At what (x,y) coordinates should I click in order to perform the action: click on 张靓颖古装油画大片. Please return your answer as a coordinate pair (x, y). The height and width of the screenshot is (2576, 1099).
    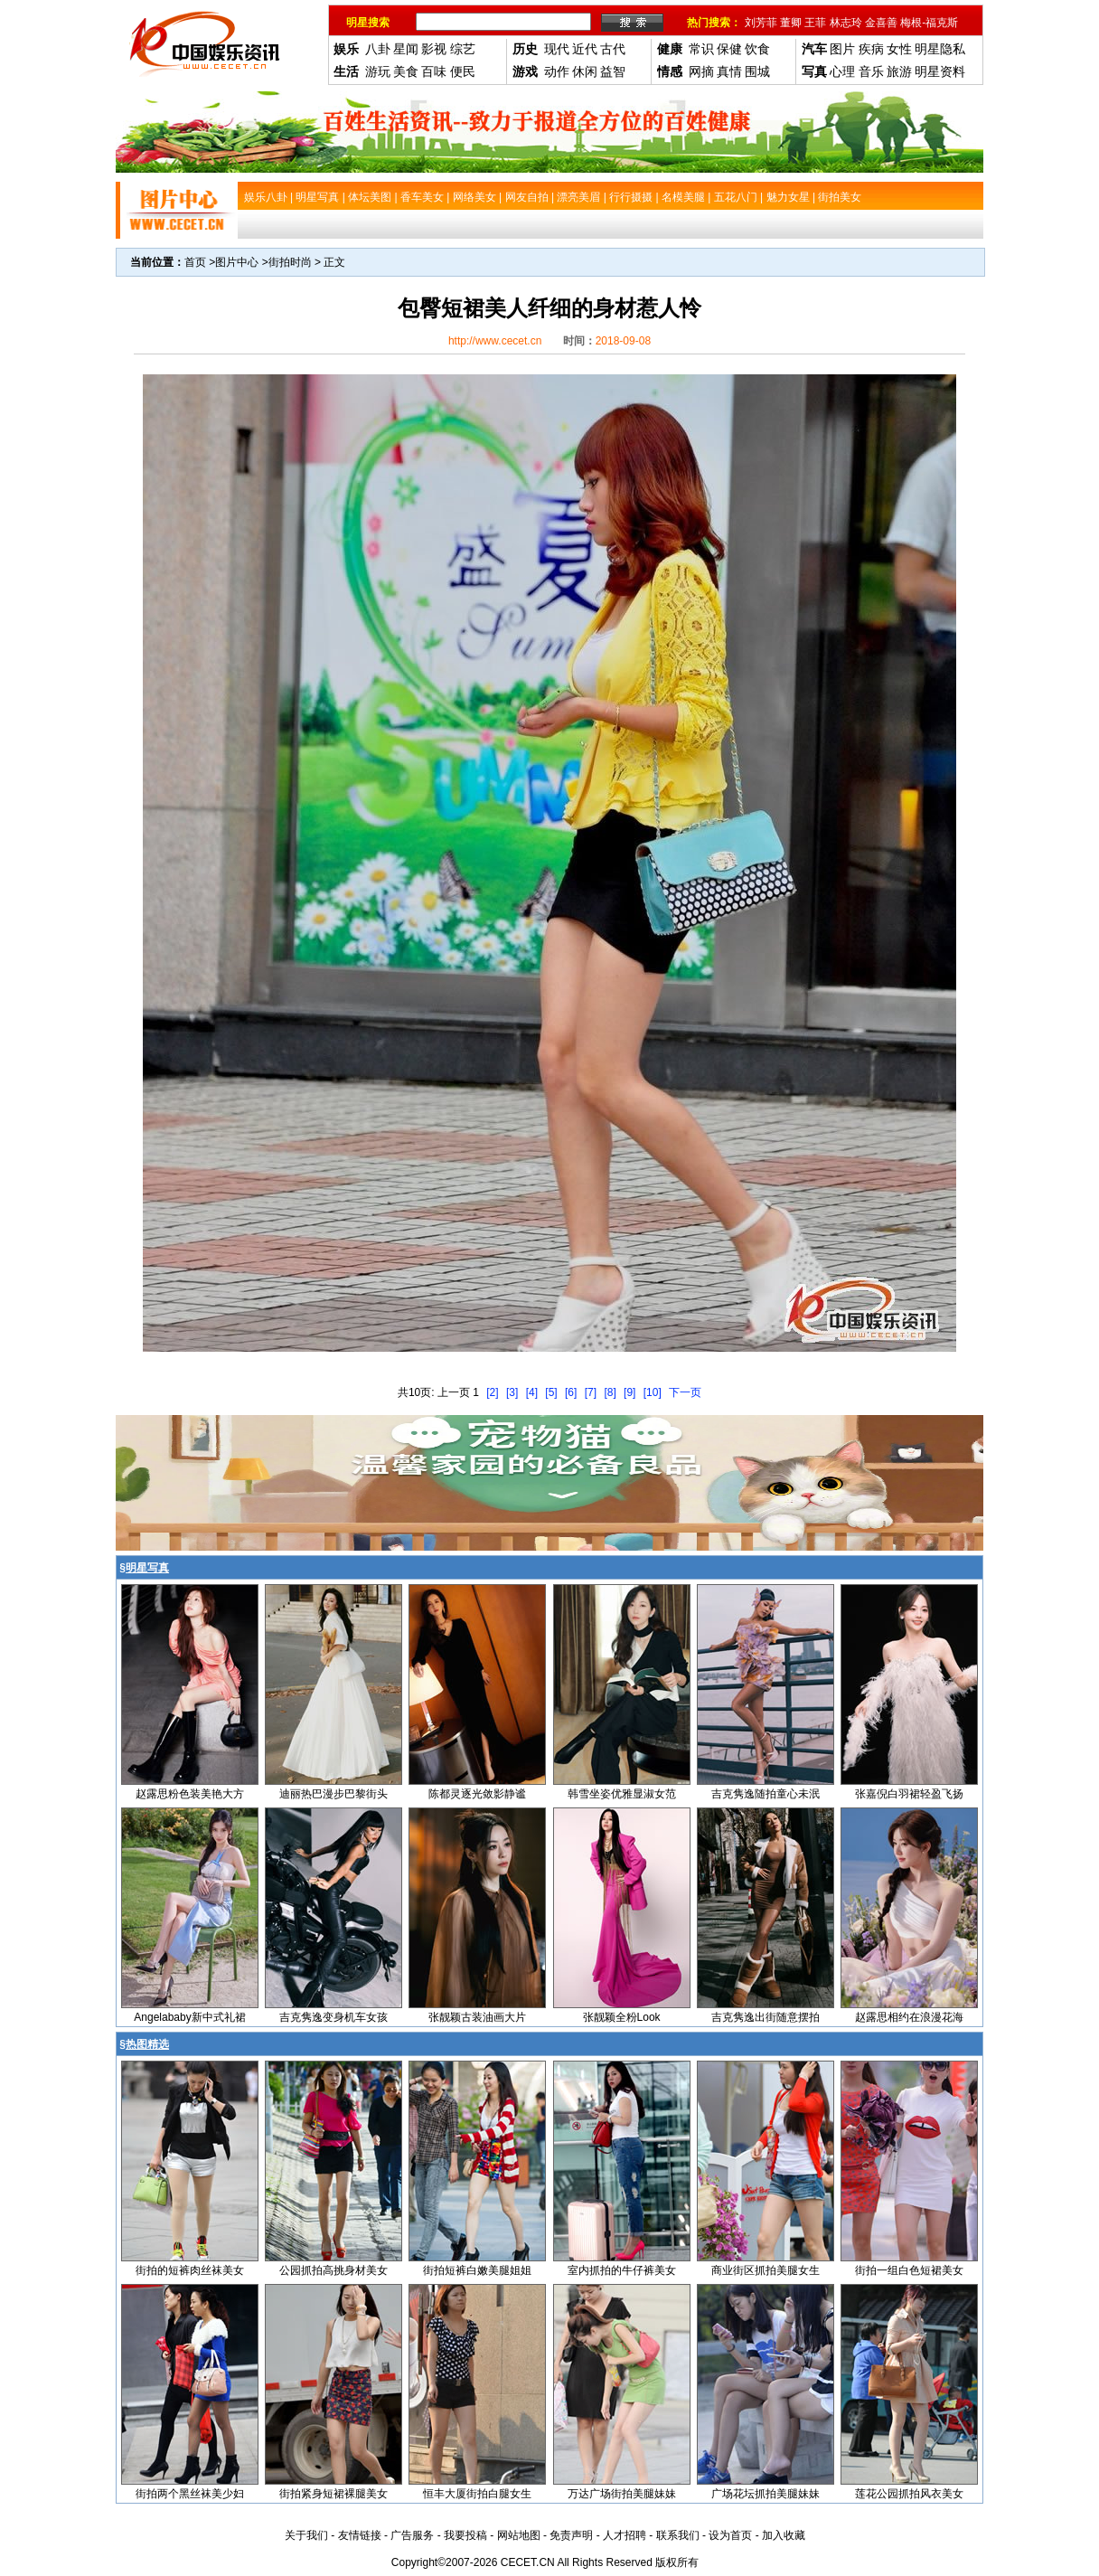
    Looking at the image, I should click on (477, 2017).